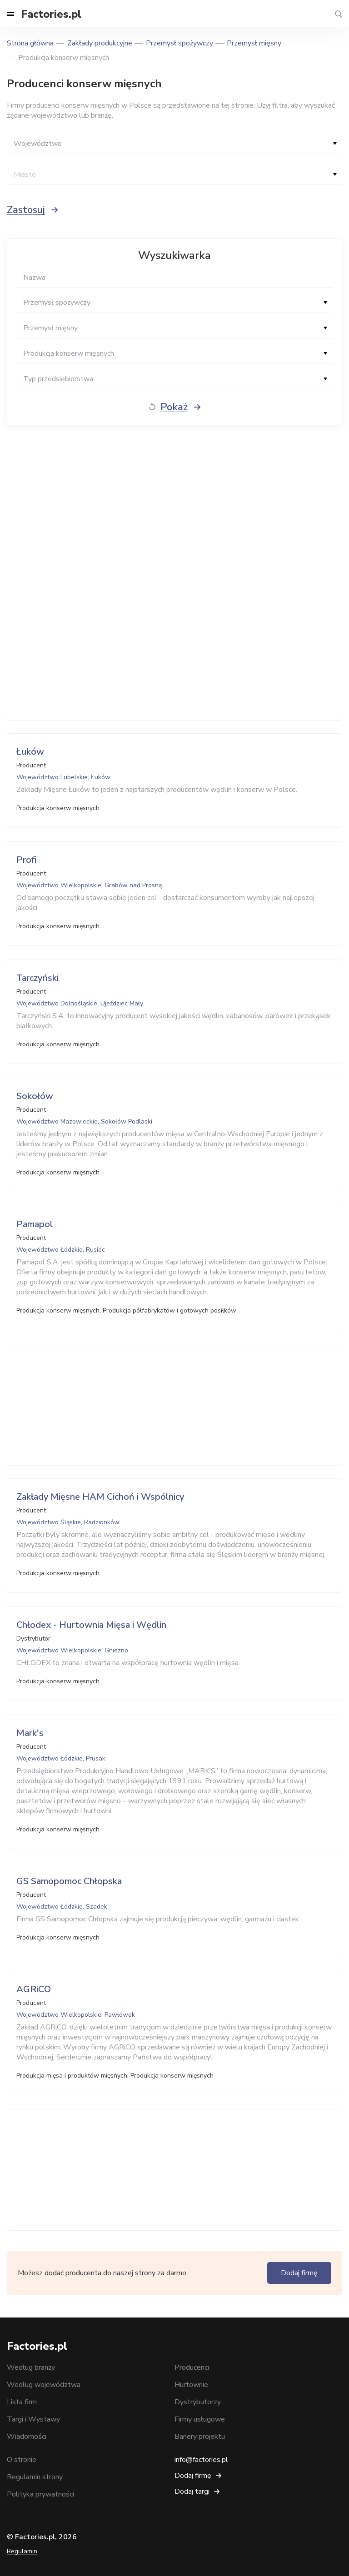 The width and height of the screenshot is (349, 2576). What do you see at coordinates (201, 2460) in the screenshot?
I see `info@factories.pl` at bounding box center [201, 2460].